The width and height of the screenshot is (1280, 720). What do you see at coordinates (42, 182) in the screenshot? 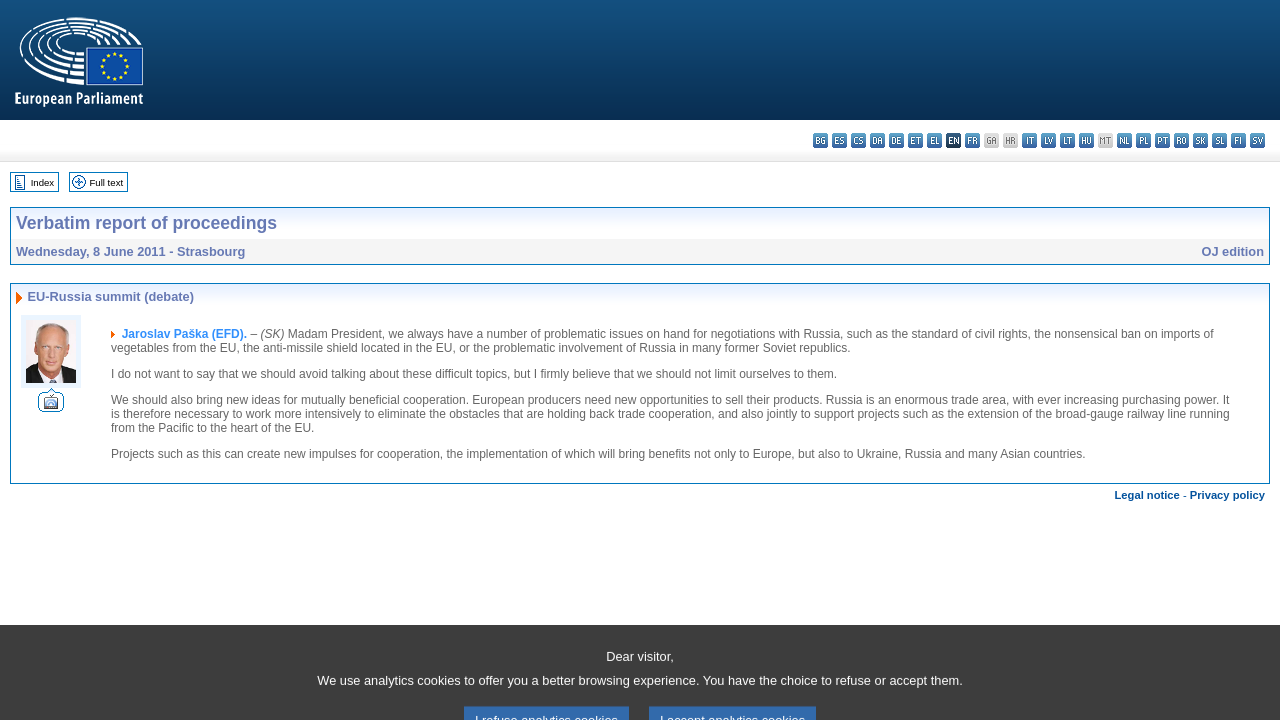
I see `Index` at bounding box center [42, 182].